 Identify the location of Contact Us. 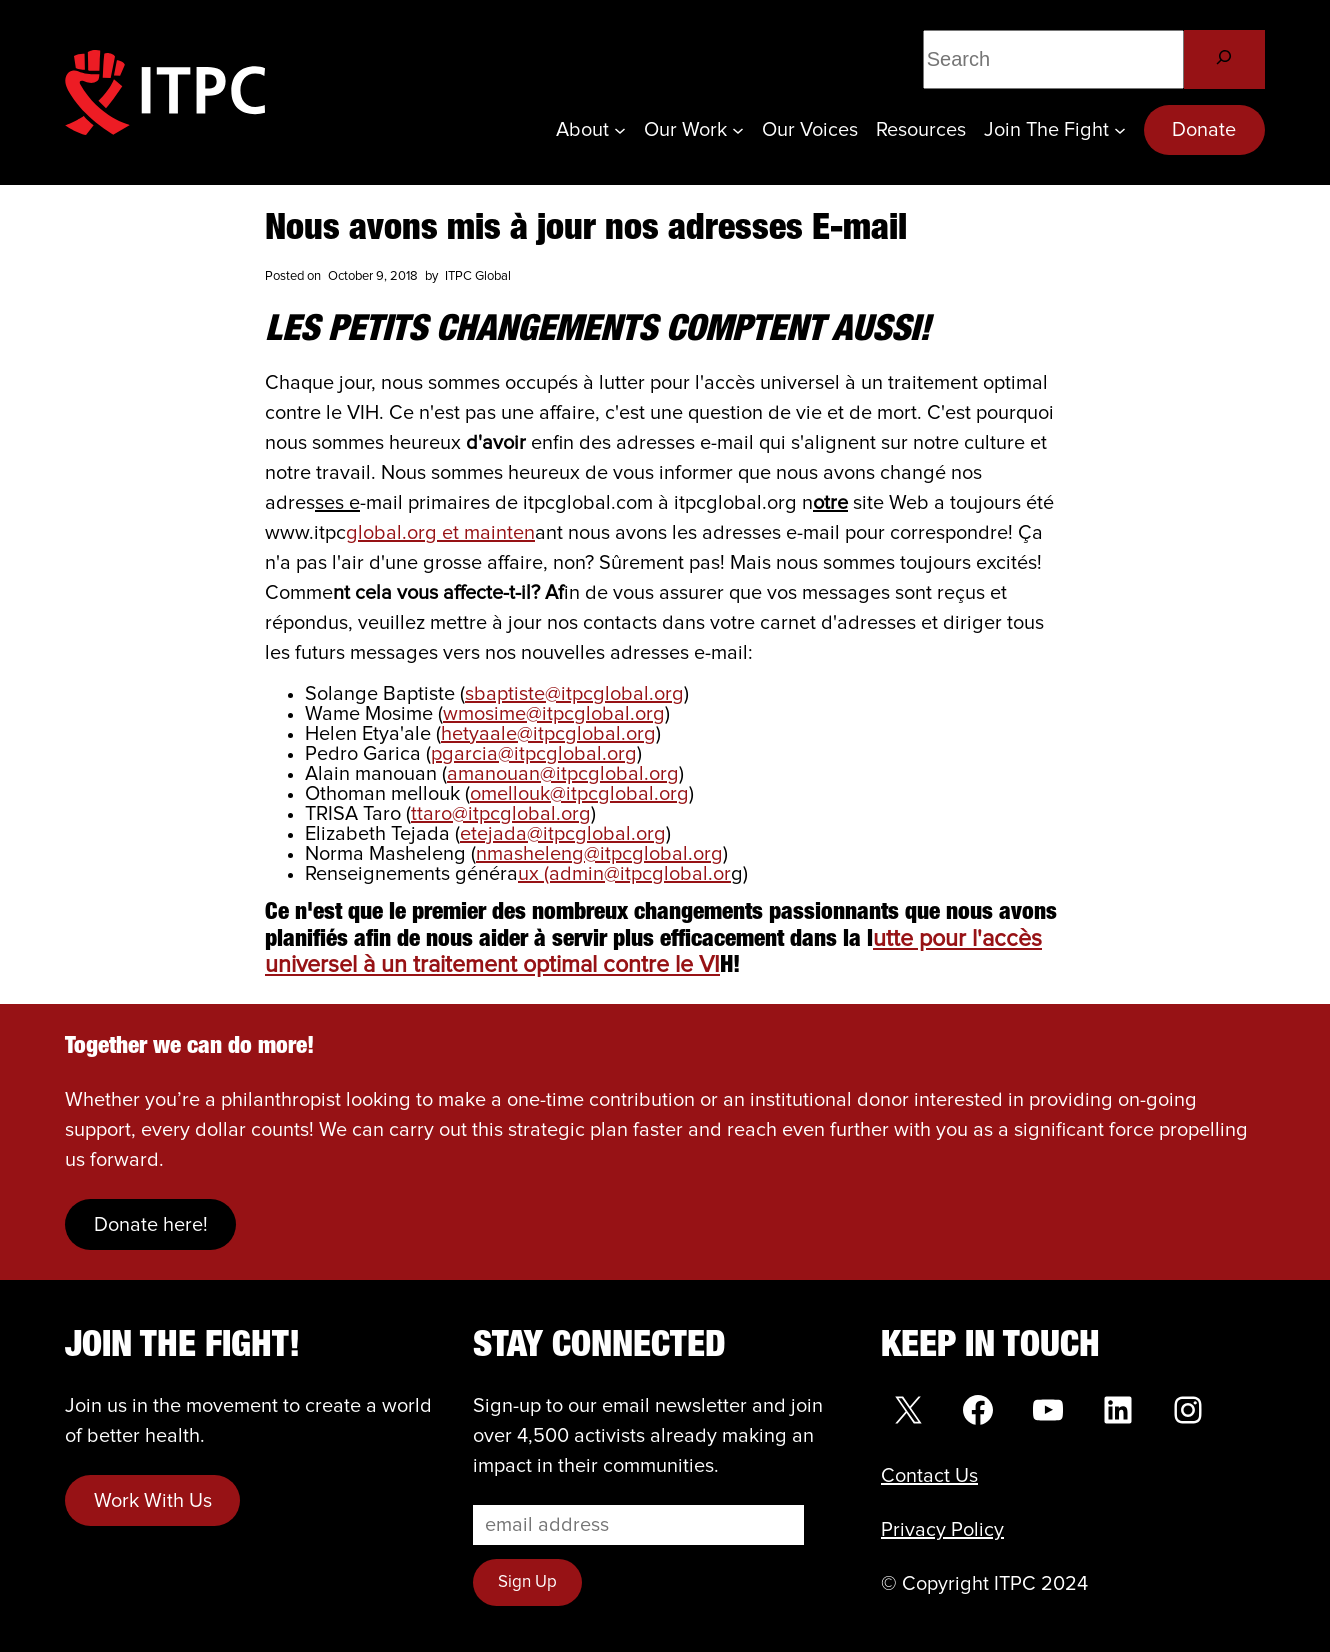
(929, 1476).